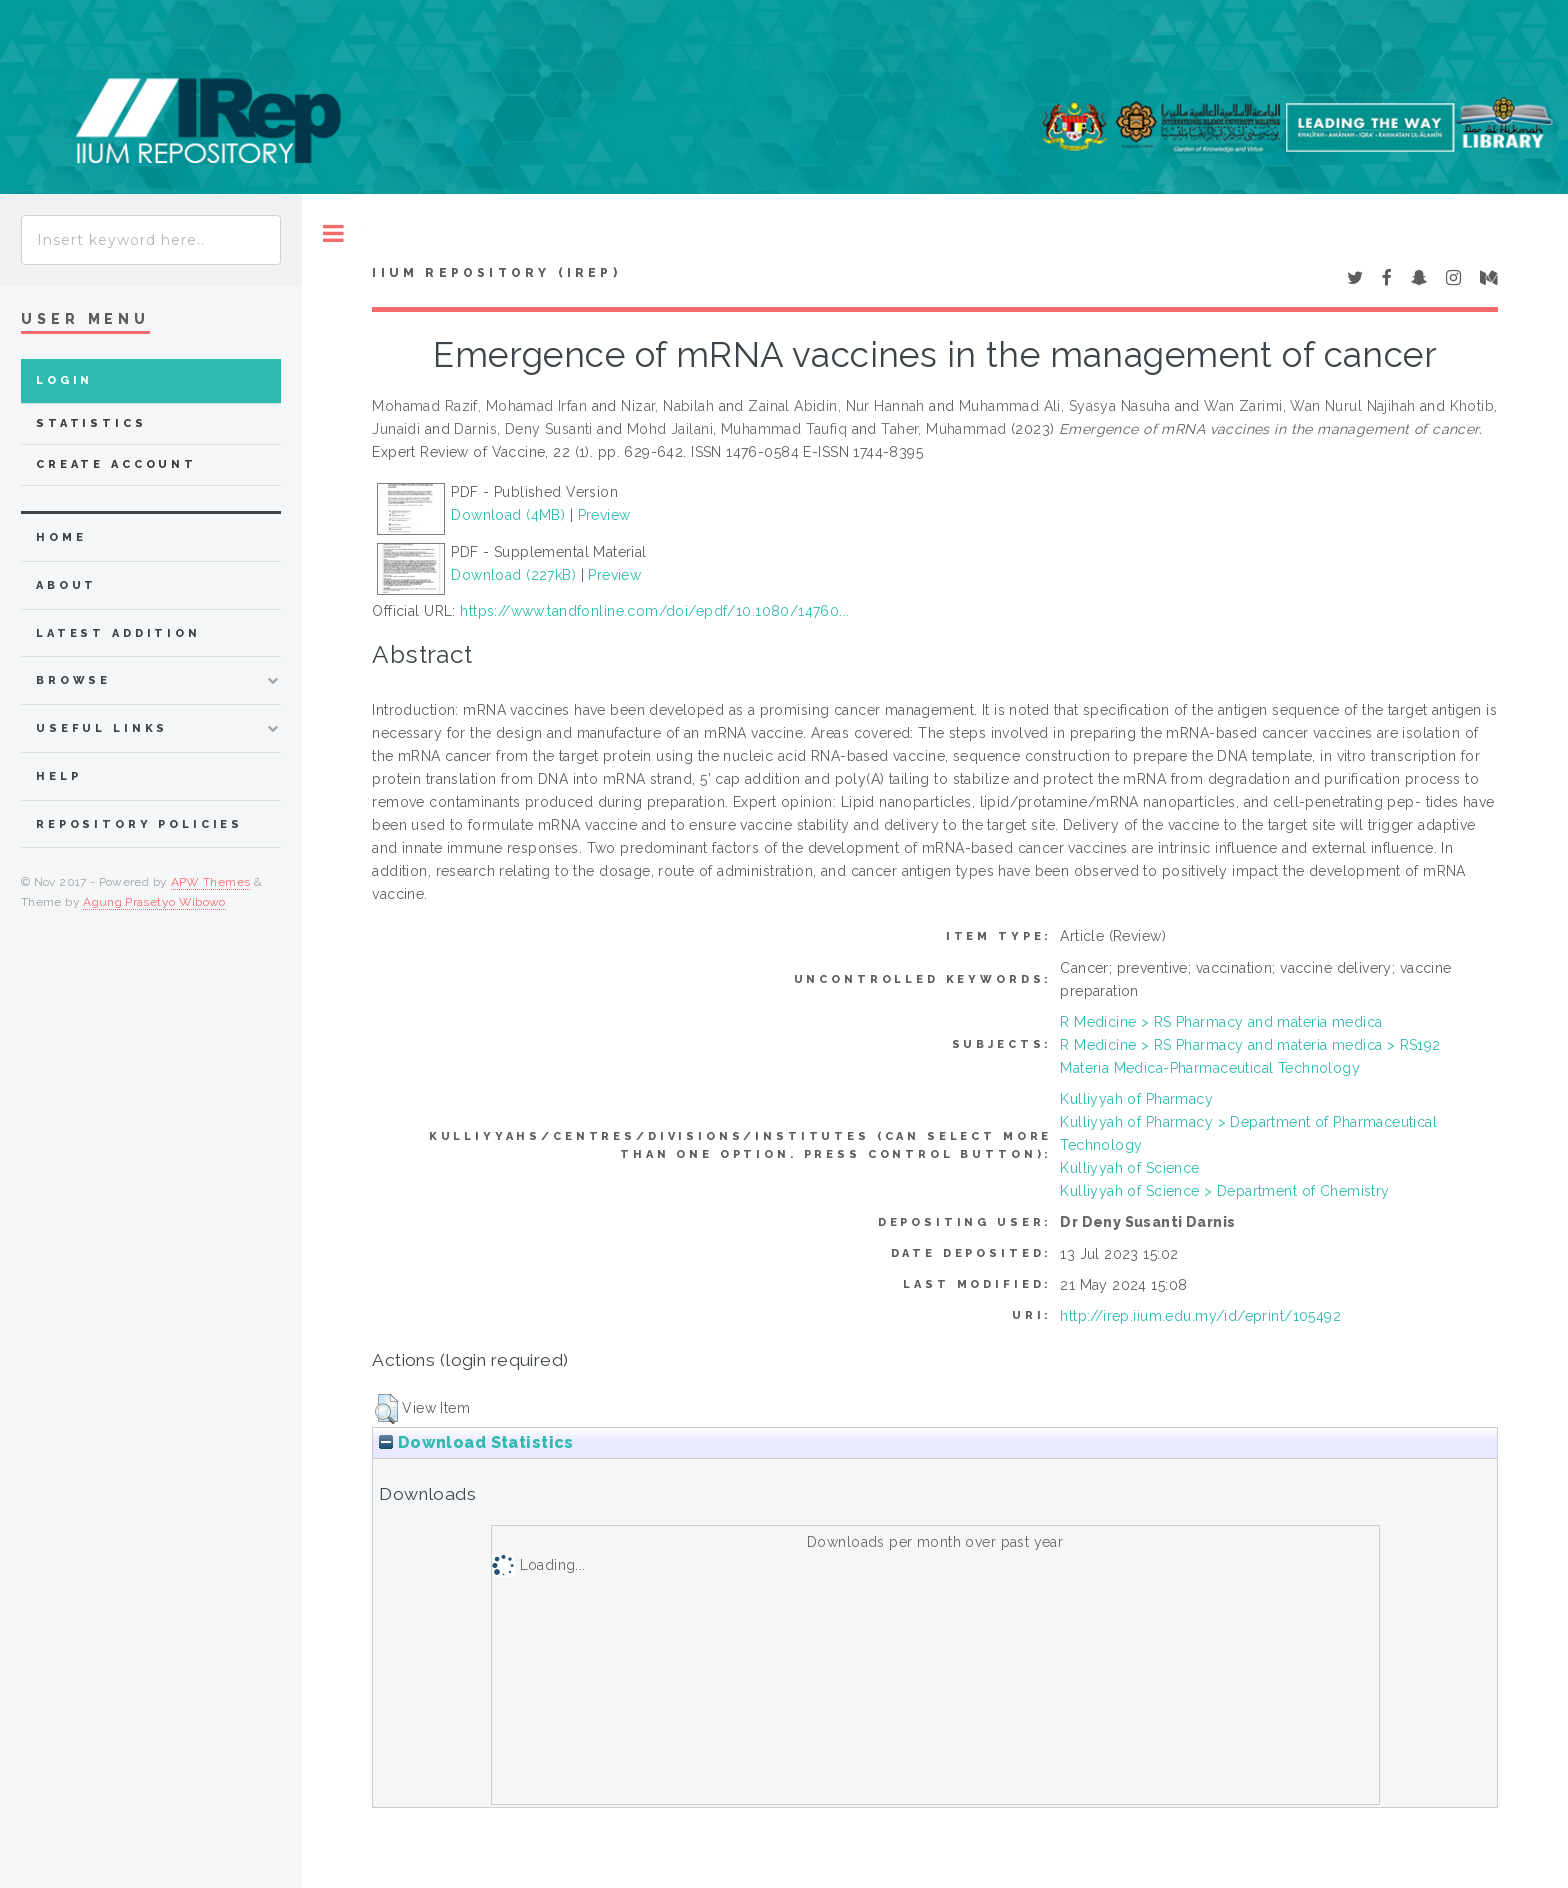  Describe the element at coordinates (513, 575) in the screenshot. I see `Download (227kB)` at that location.